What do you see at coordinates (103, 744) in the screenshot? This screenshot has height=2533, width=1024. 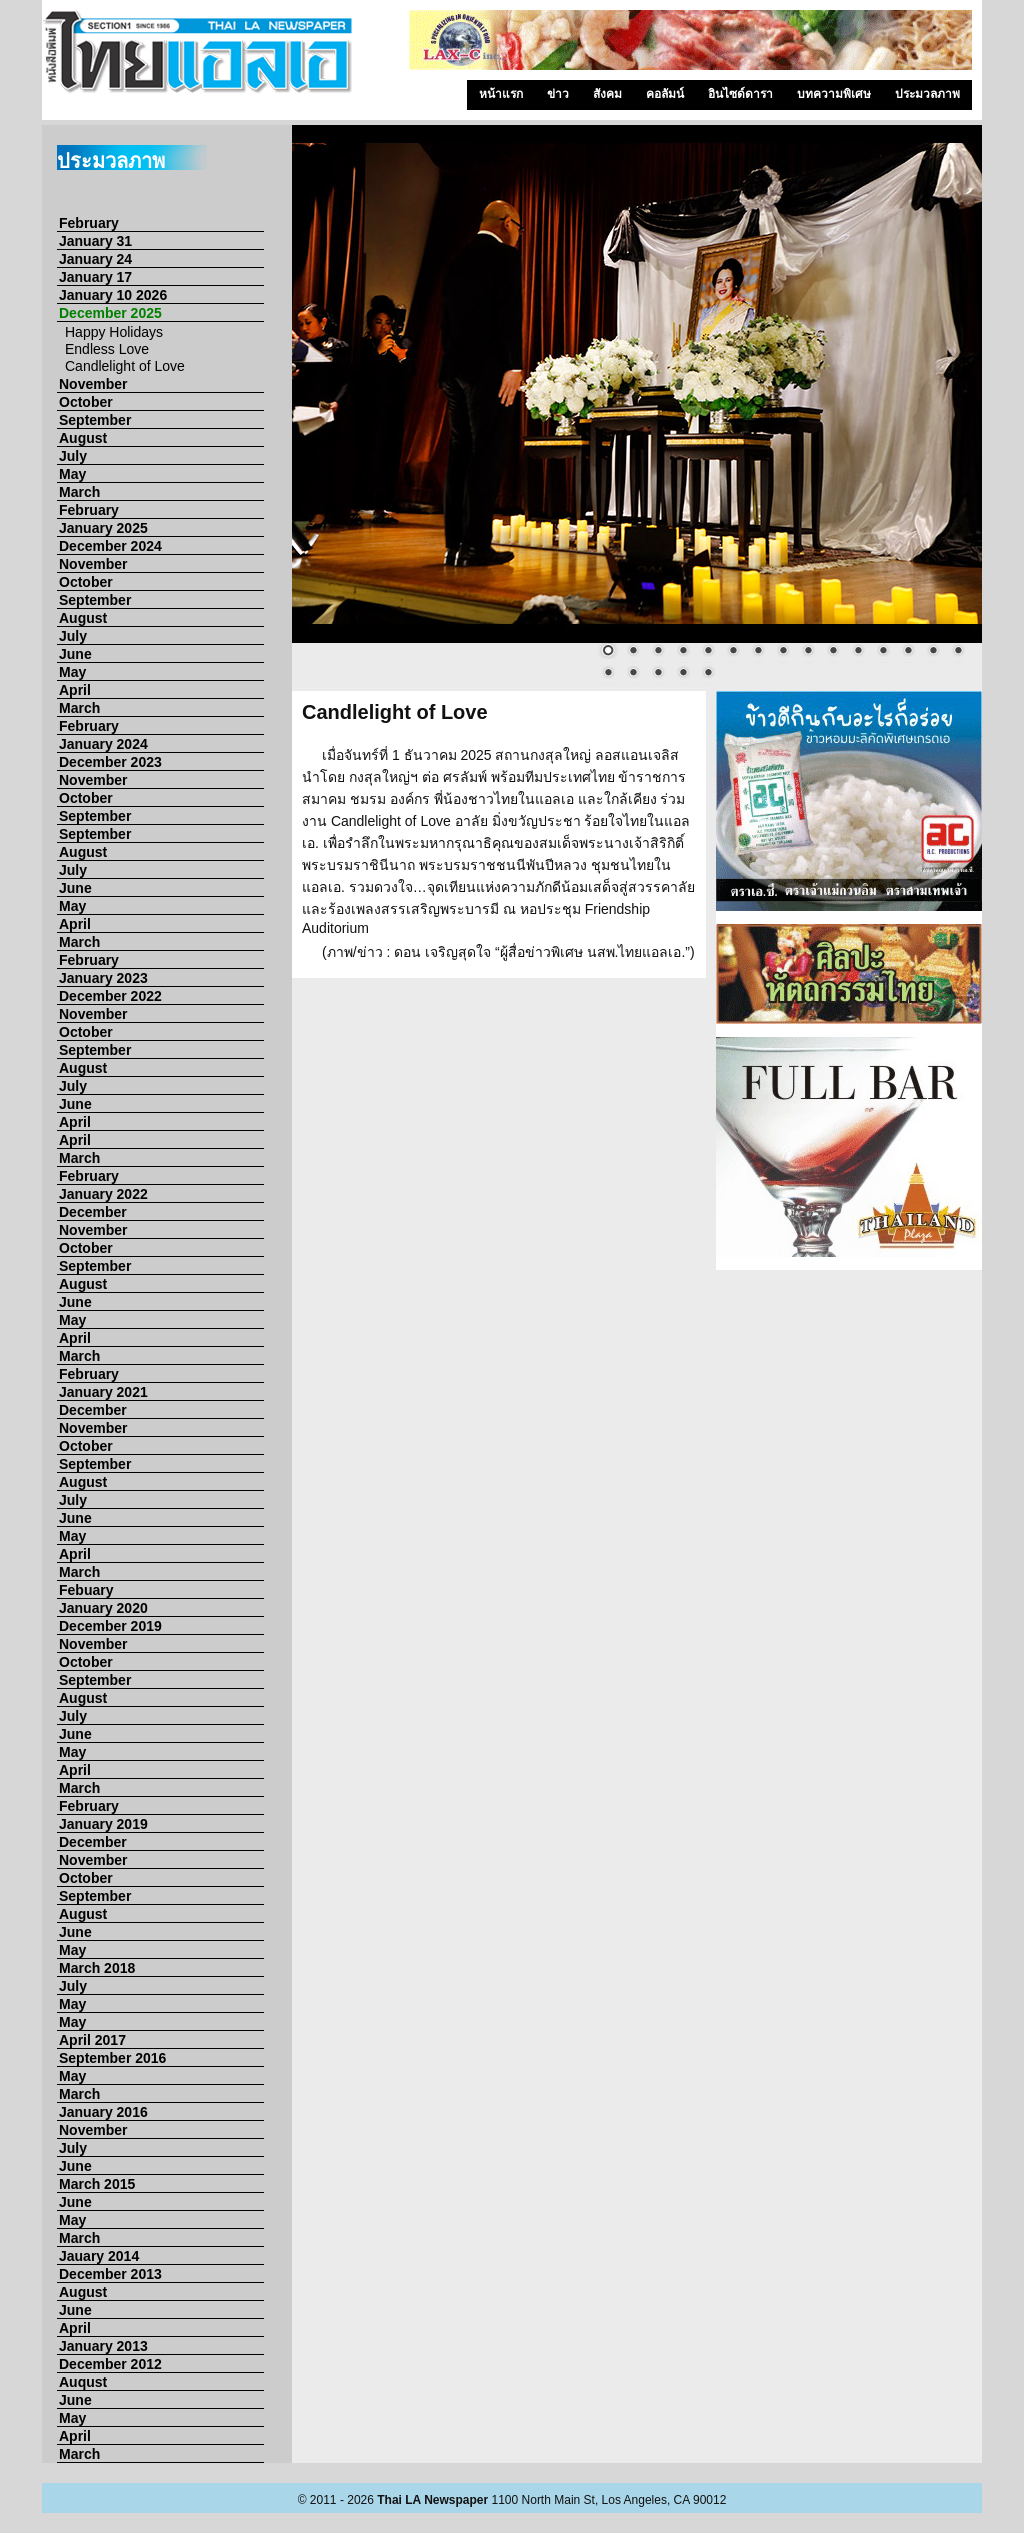 I see `January 2024` at bounding box center [103, 744].